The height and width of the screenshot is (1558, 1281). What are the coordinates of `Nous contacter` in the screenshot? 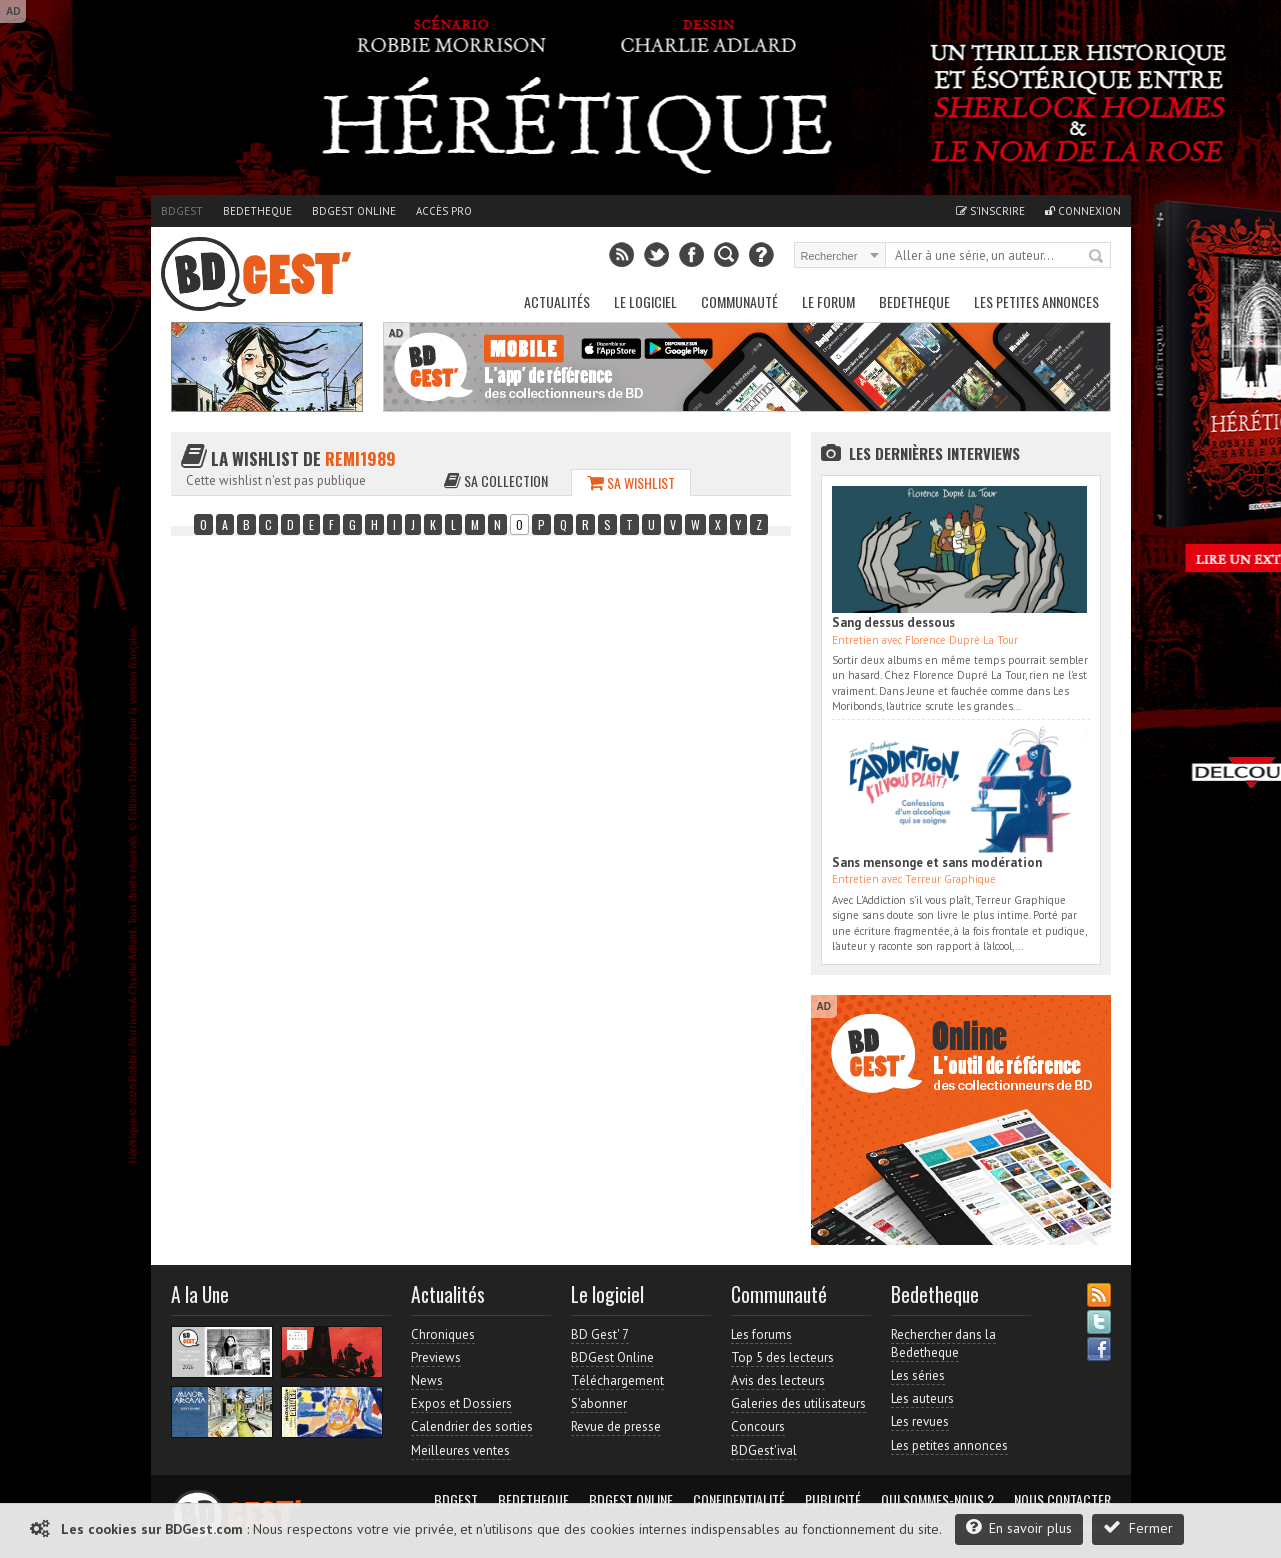 It's located at (1062, 1500).